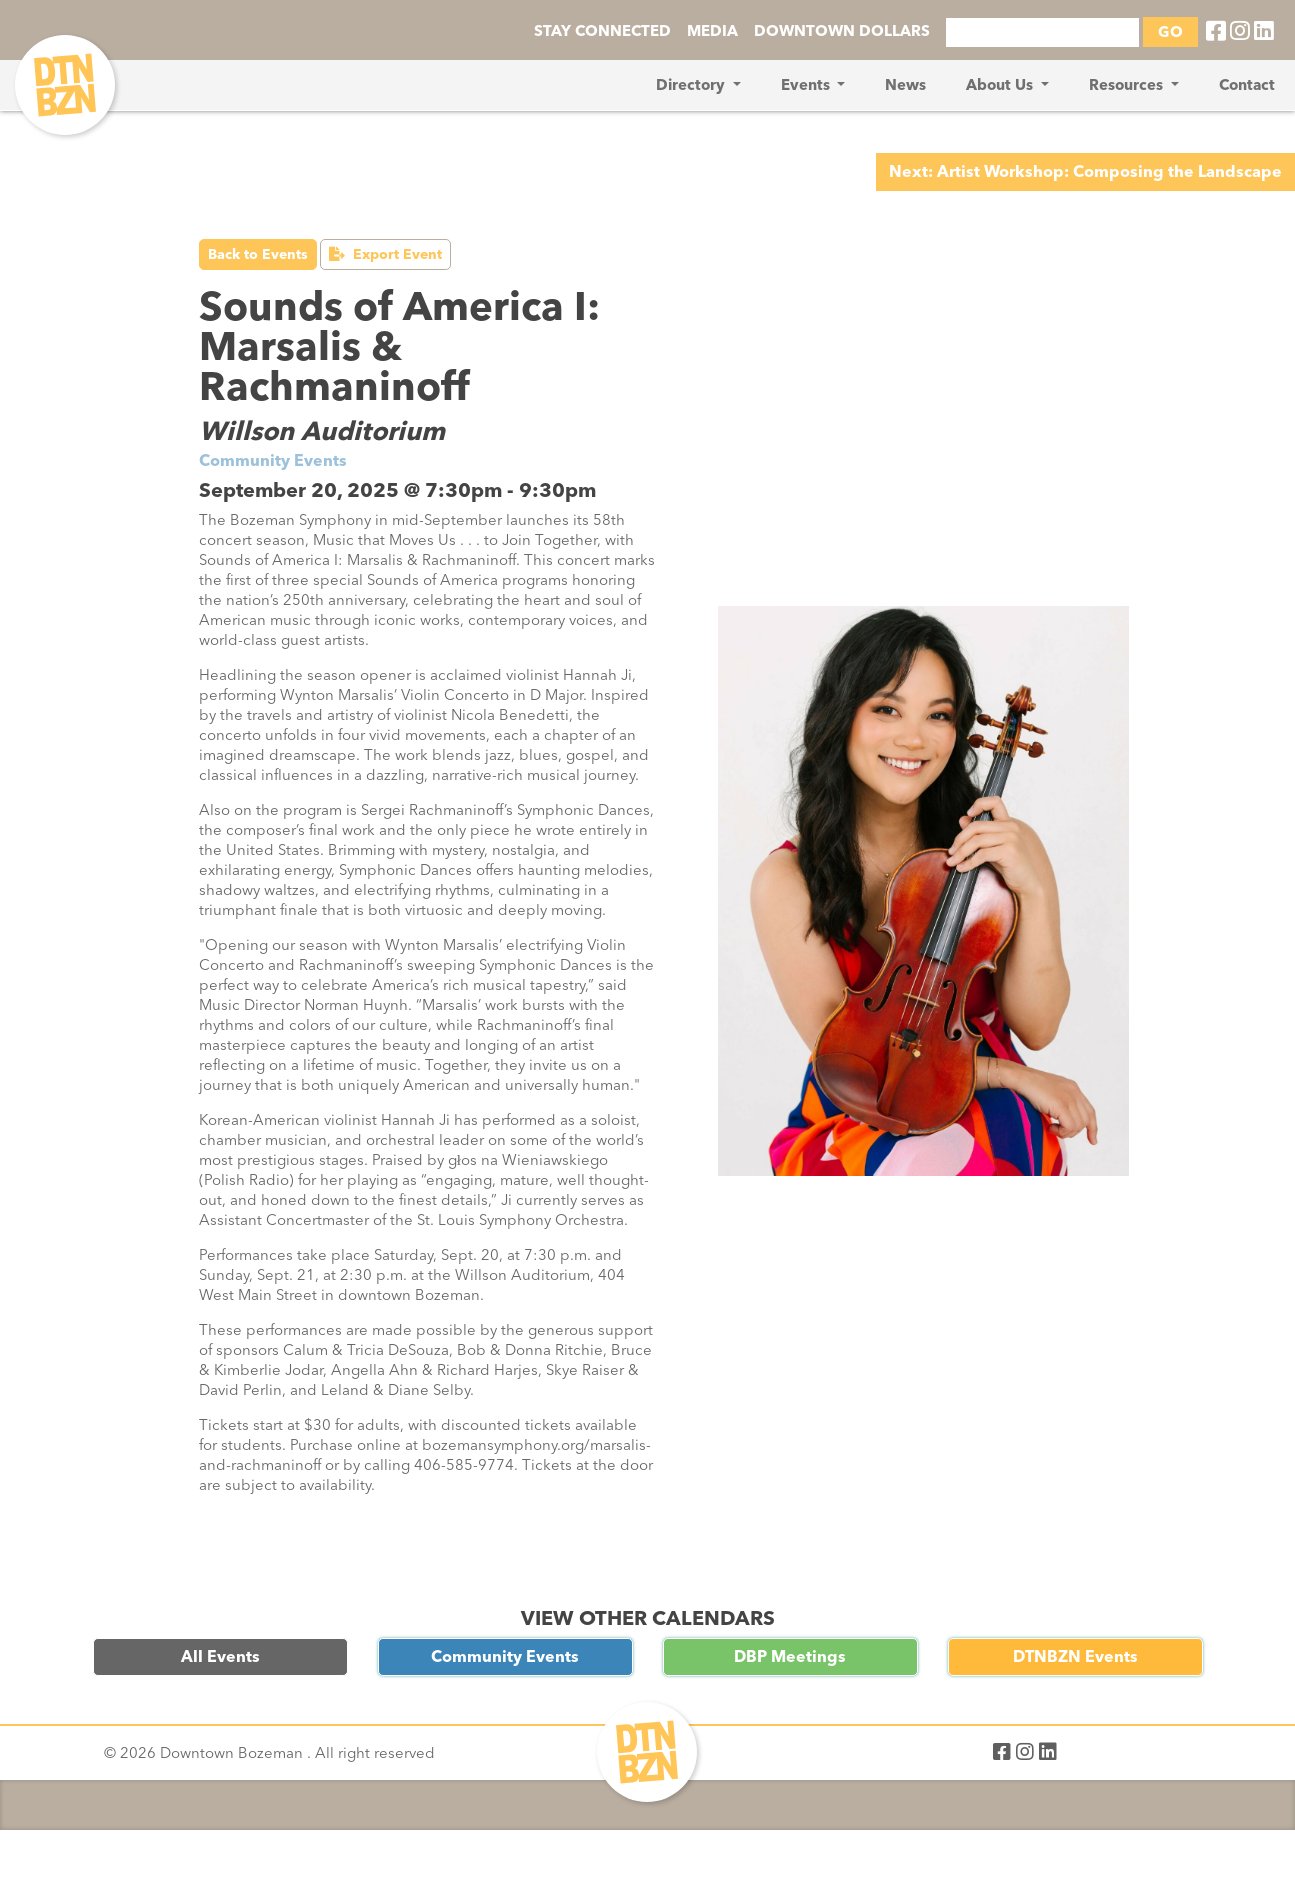 The width and height of the screenshot is (1295, 1890). Describe the element at coordinates (842, 31) in the screenshot. I see `DOWNTOWN DOLLARS` at that location.